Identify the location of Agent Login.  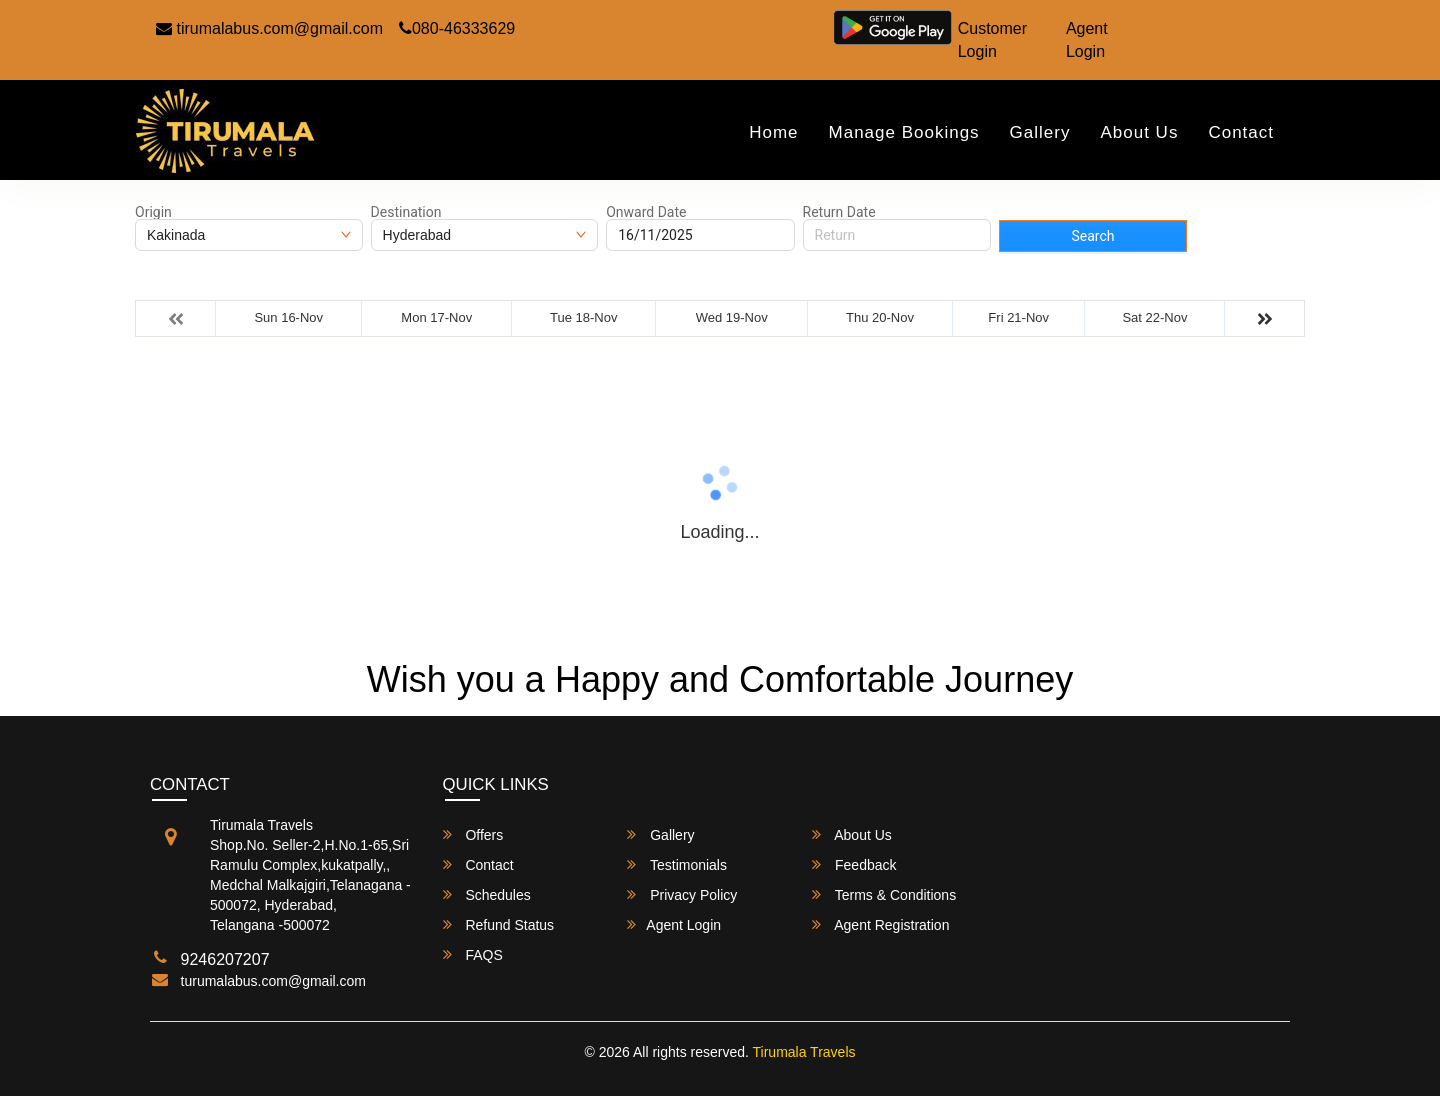
(1087, 40).